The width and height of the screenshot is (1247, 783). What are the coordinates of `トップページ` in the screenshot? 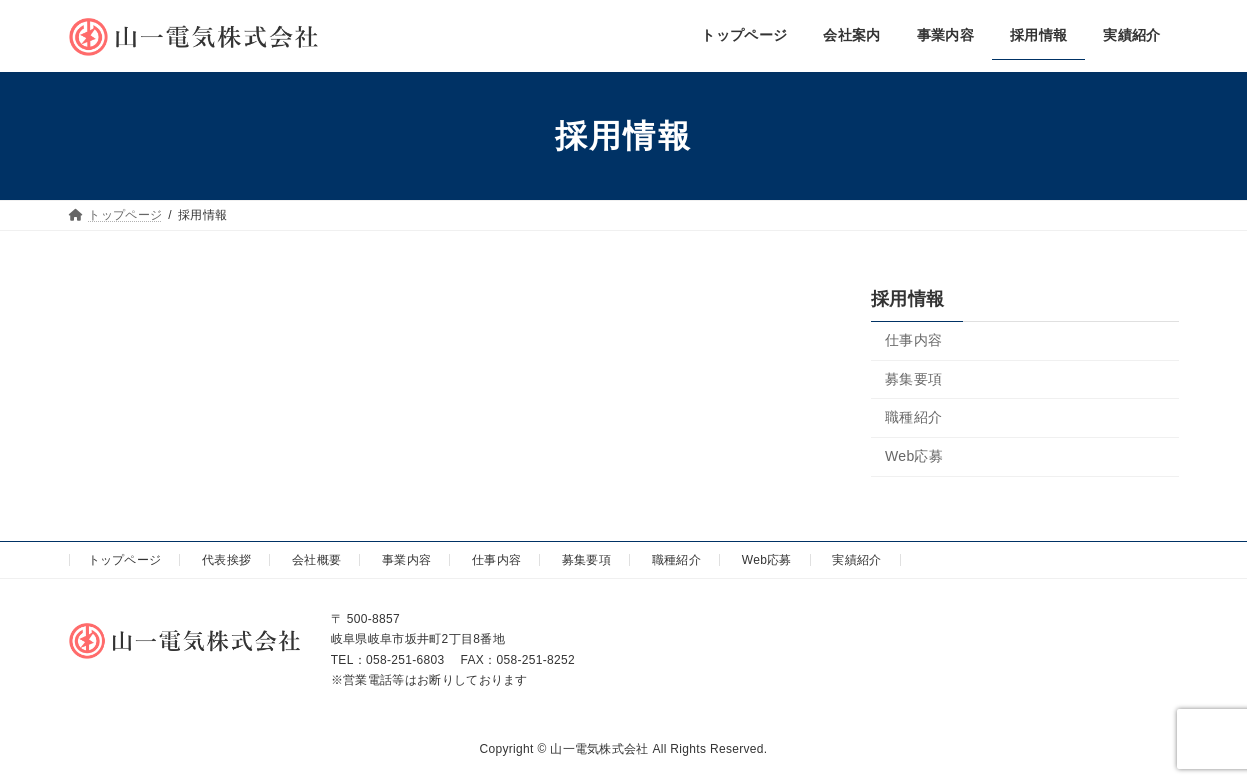 It's located at (125, 560).